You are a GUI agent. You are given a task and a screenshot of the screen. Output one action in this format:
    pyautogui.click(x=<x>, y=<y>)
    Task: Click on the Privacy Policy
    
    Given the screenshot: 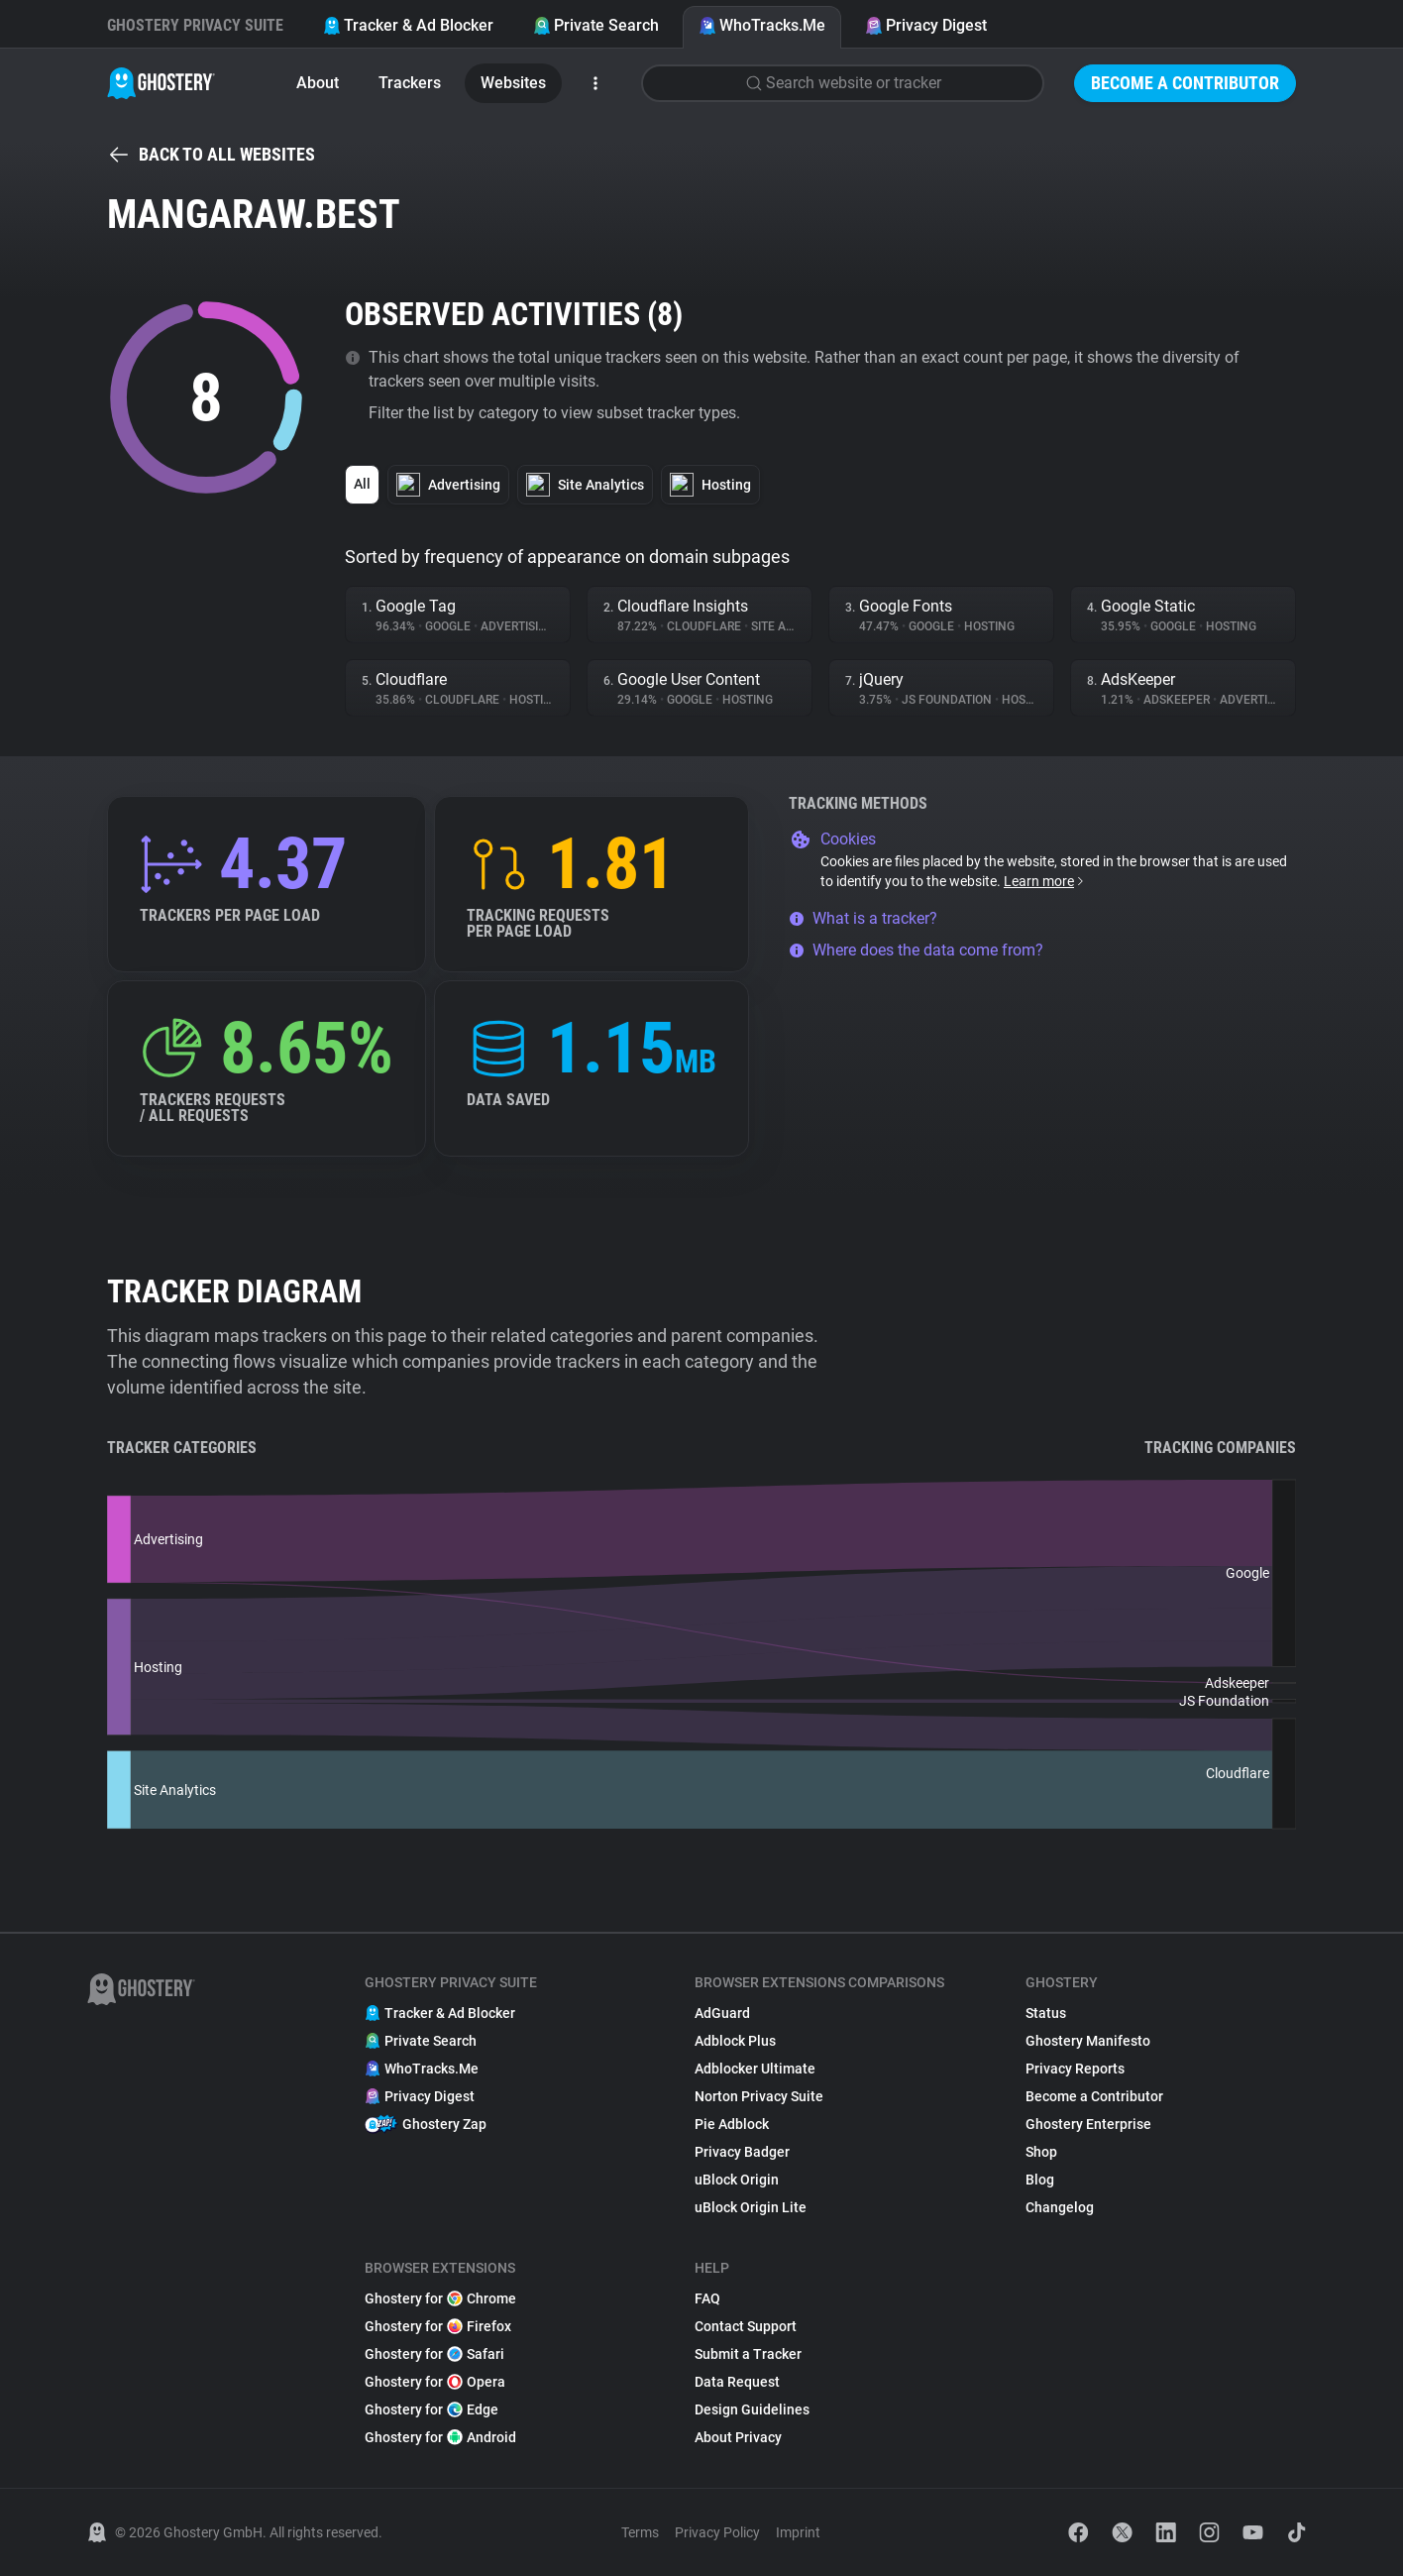 What is the action you would take?
    pyautogui.click(x=717, y=2532)
    